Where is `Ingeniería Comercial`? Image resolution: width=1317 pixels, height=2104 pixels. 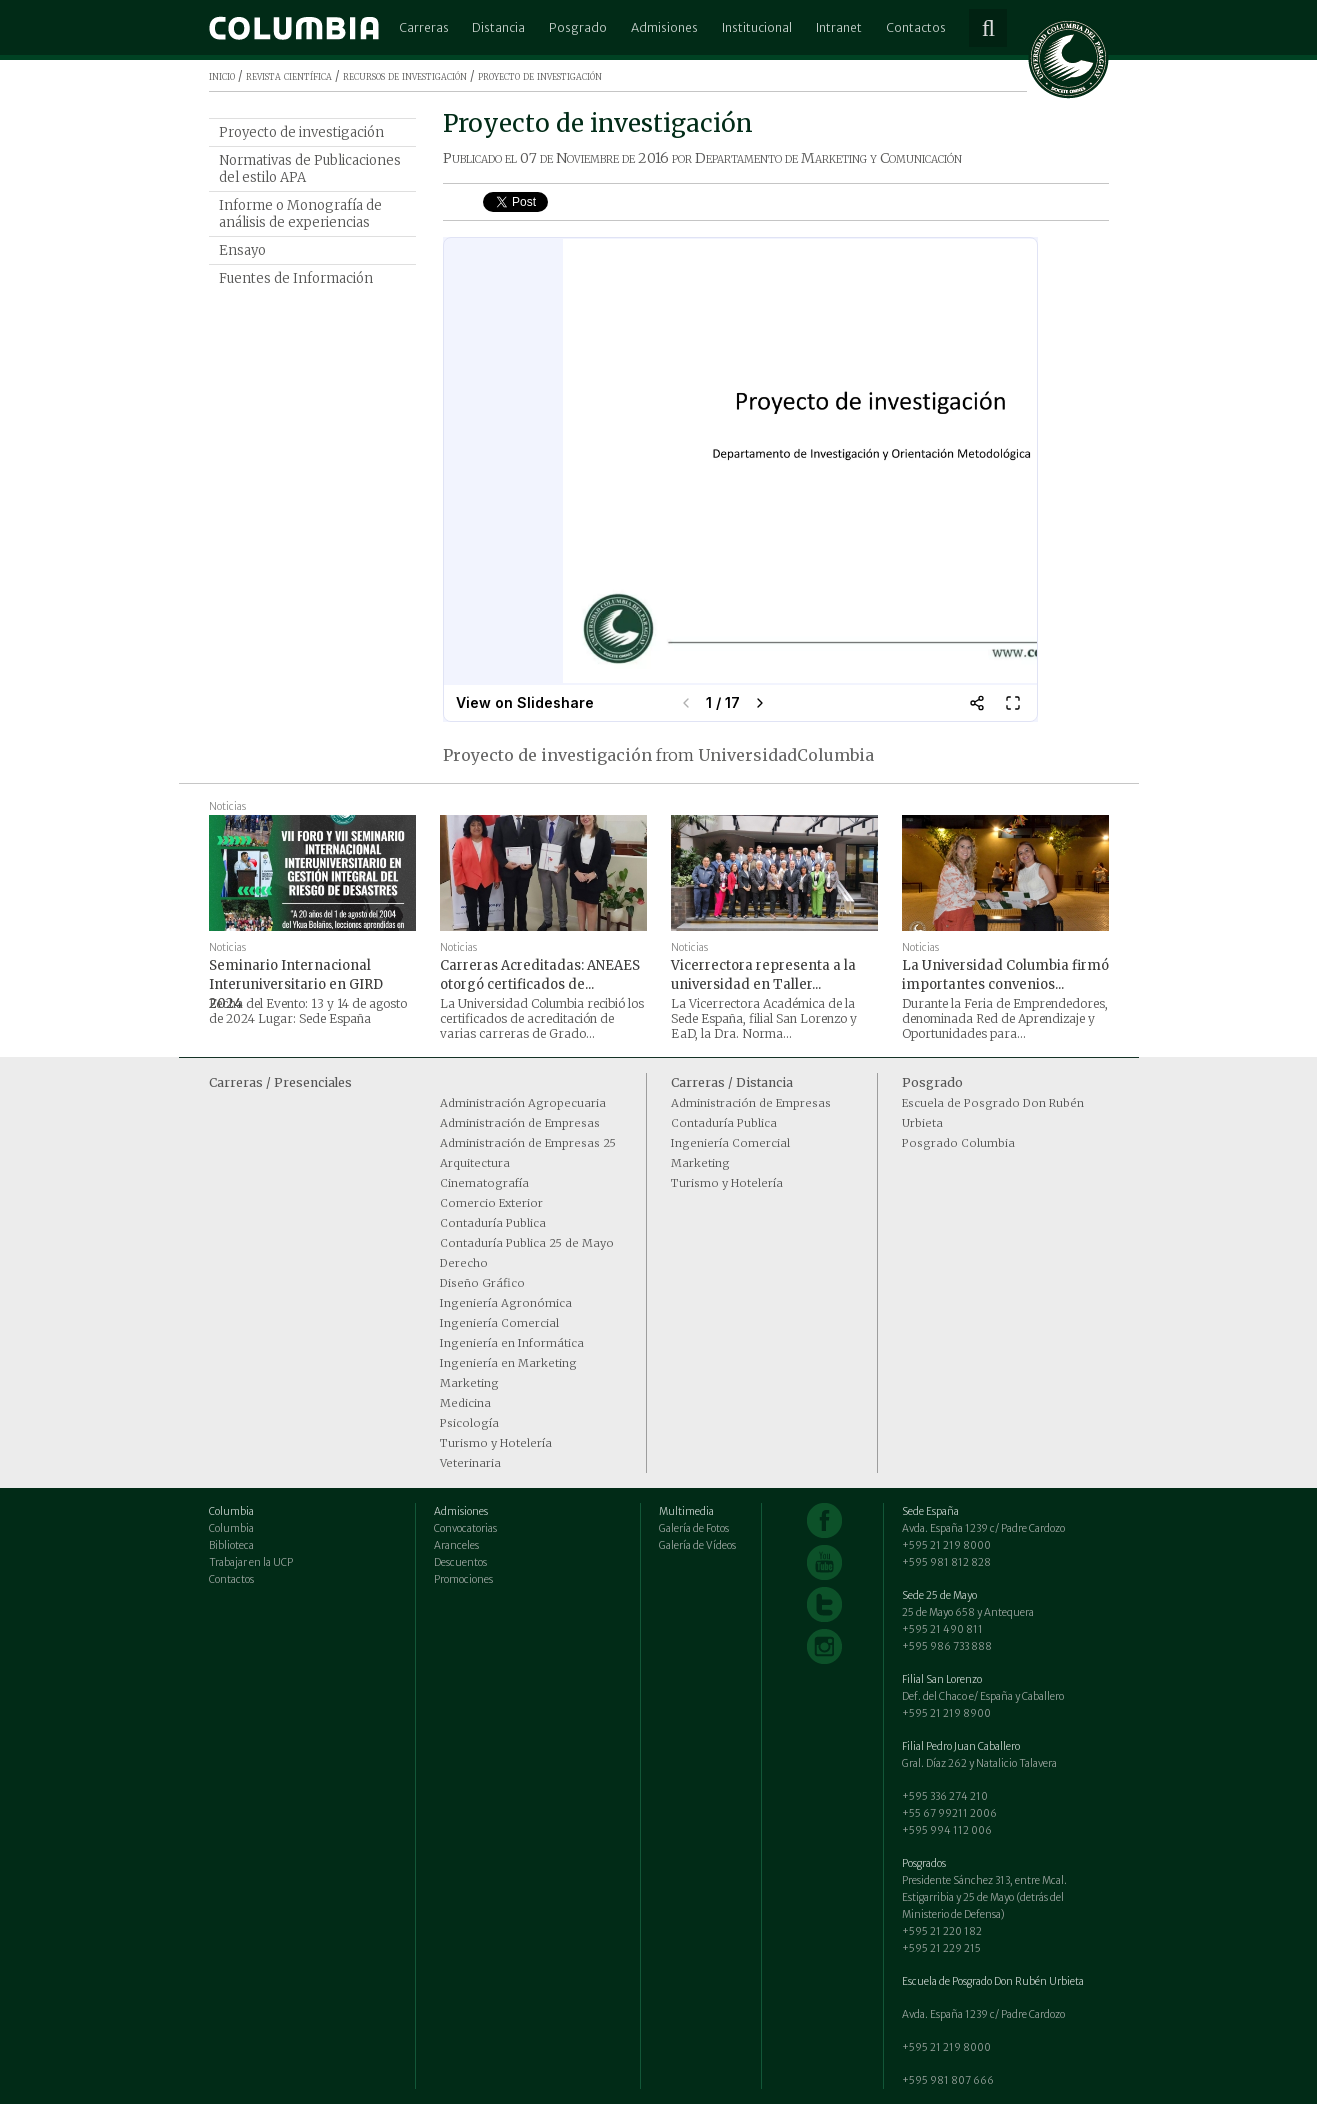
Ingeniería Comercial is located at coordinates (499, 1323).